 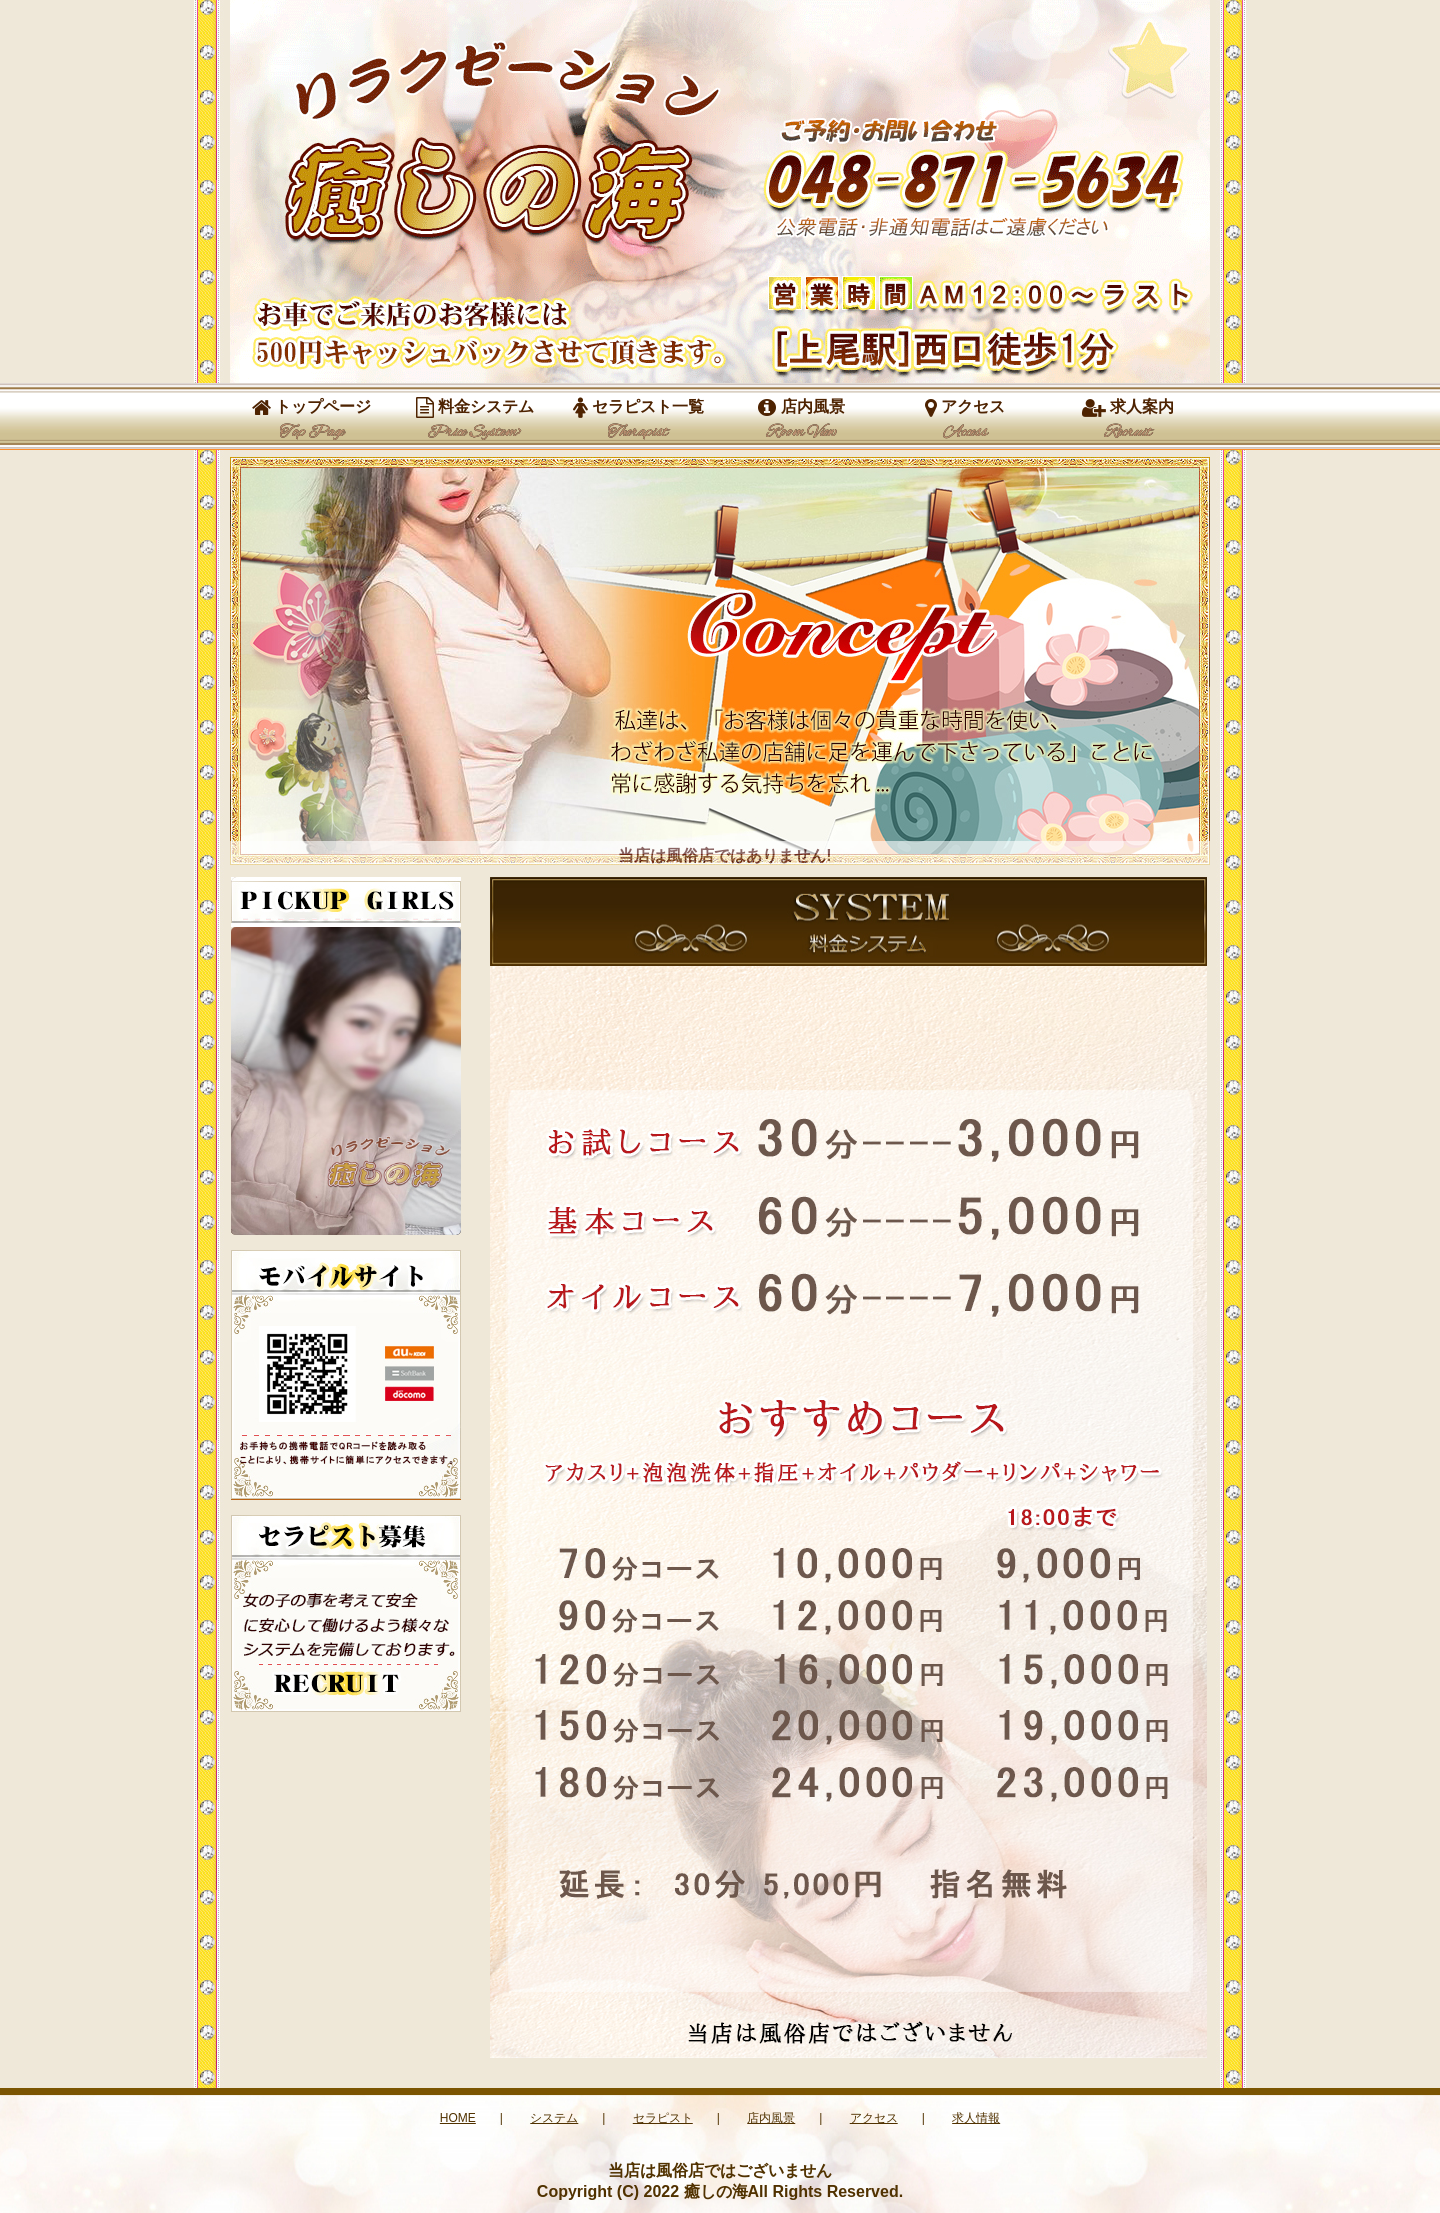 What do you see at coordinates (554, 2118) in the screenshot?
I see `システム` at bounding box center [554, 2118].